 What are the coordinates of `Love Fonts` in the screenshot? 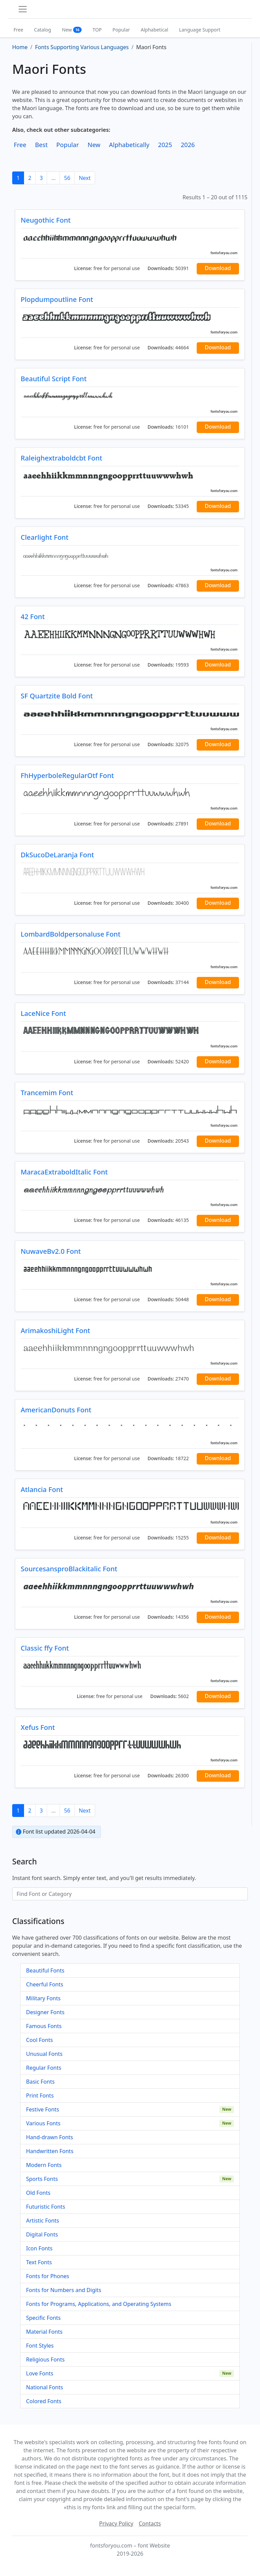 It's located at (39, 2373).